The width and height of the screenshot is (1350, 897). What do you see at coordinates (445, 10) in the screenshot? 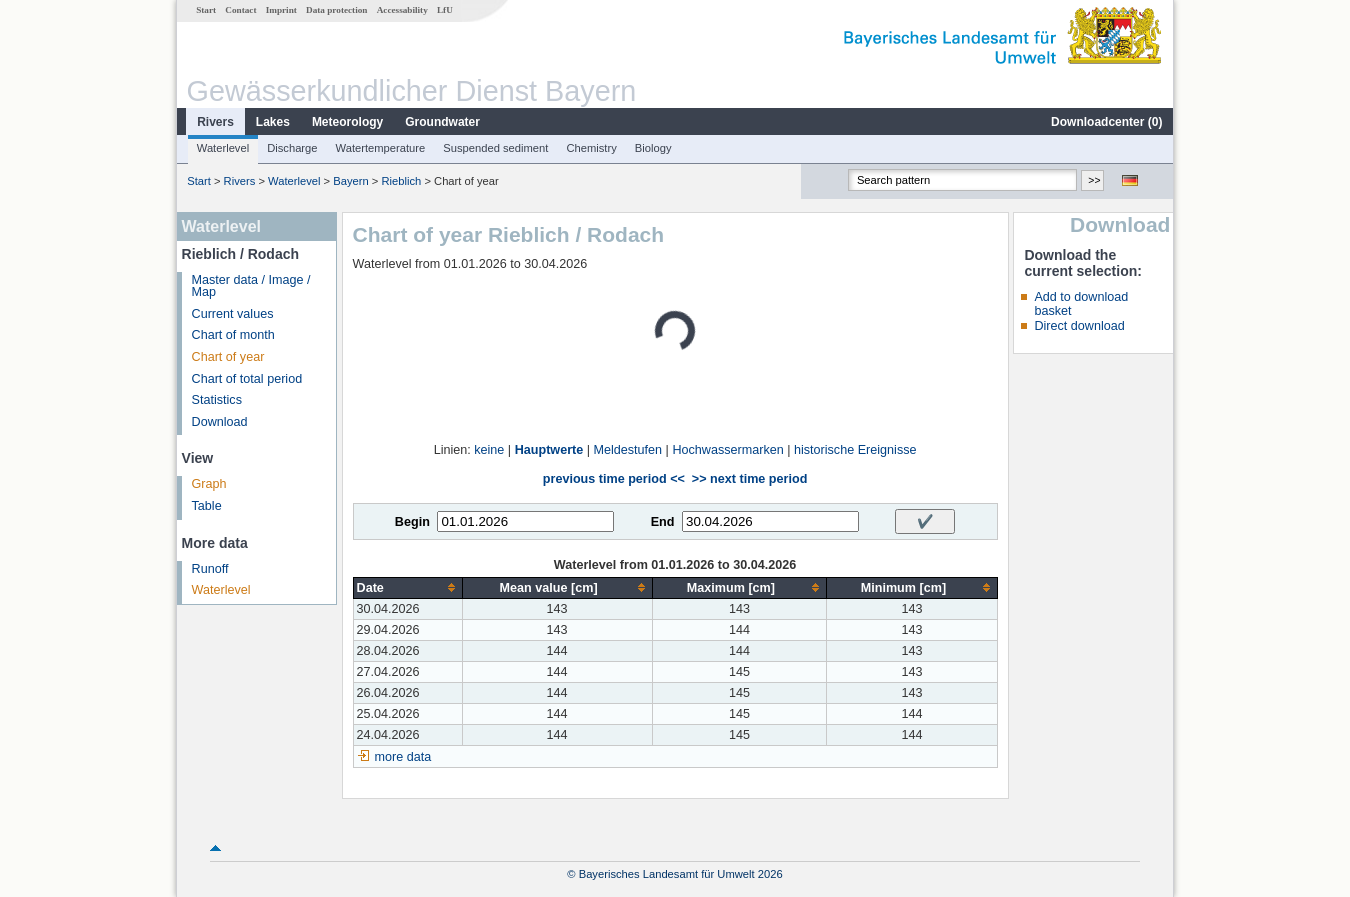
I see `LfU` at bounding box center [445, 10].